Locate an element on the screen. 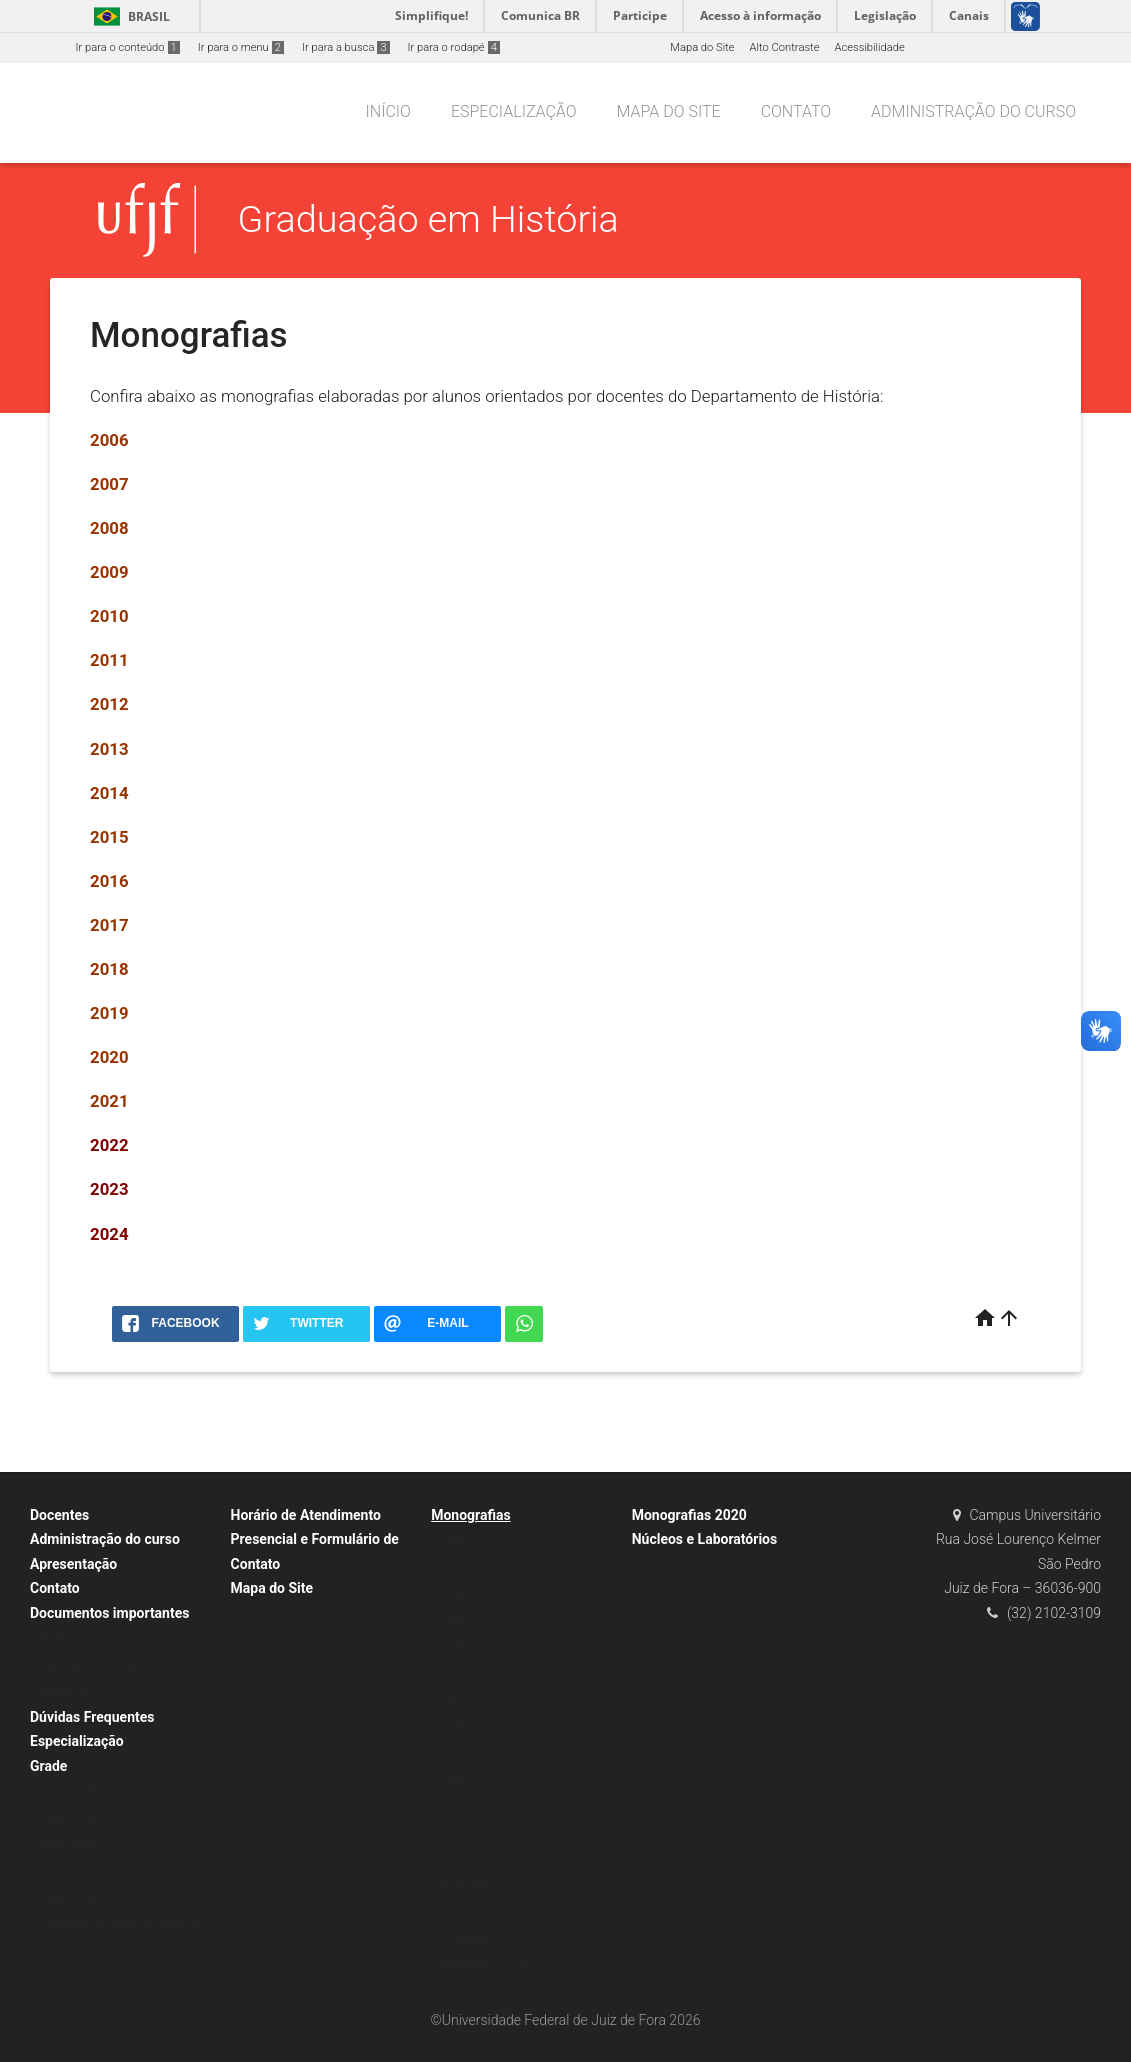  1. Licenciatura is located at coordinates (76, 1791).